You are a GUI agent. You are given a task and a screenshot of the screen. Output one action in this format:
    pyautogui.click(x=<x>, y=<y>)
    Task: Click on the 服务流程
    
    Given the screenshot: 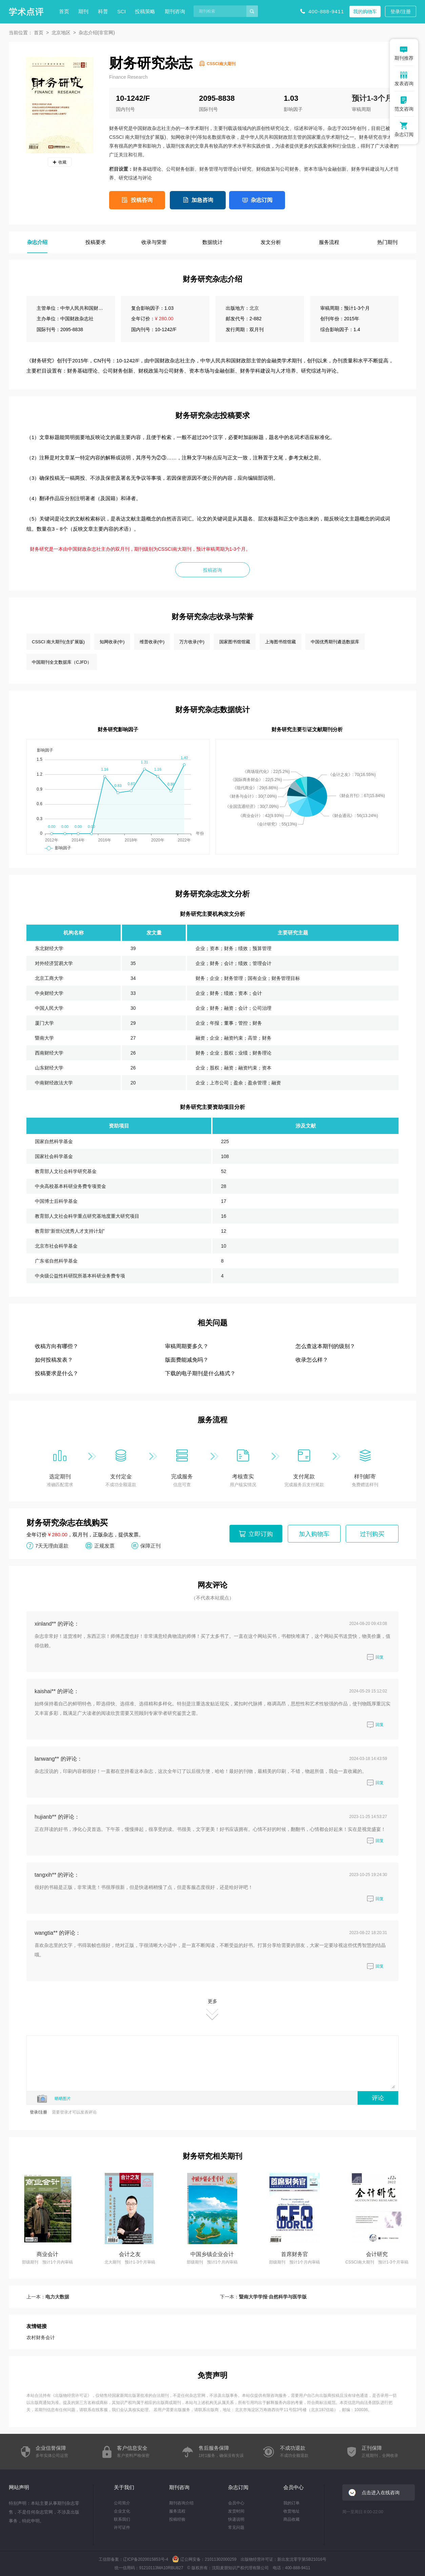 What is the action you would take?
    pyautogui.click(x=177, y=2511)
    